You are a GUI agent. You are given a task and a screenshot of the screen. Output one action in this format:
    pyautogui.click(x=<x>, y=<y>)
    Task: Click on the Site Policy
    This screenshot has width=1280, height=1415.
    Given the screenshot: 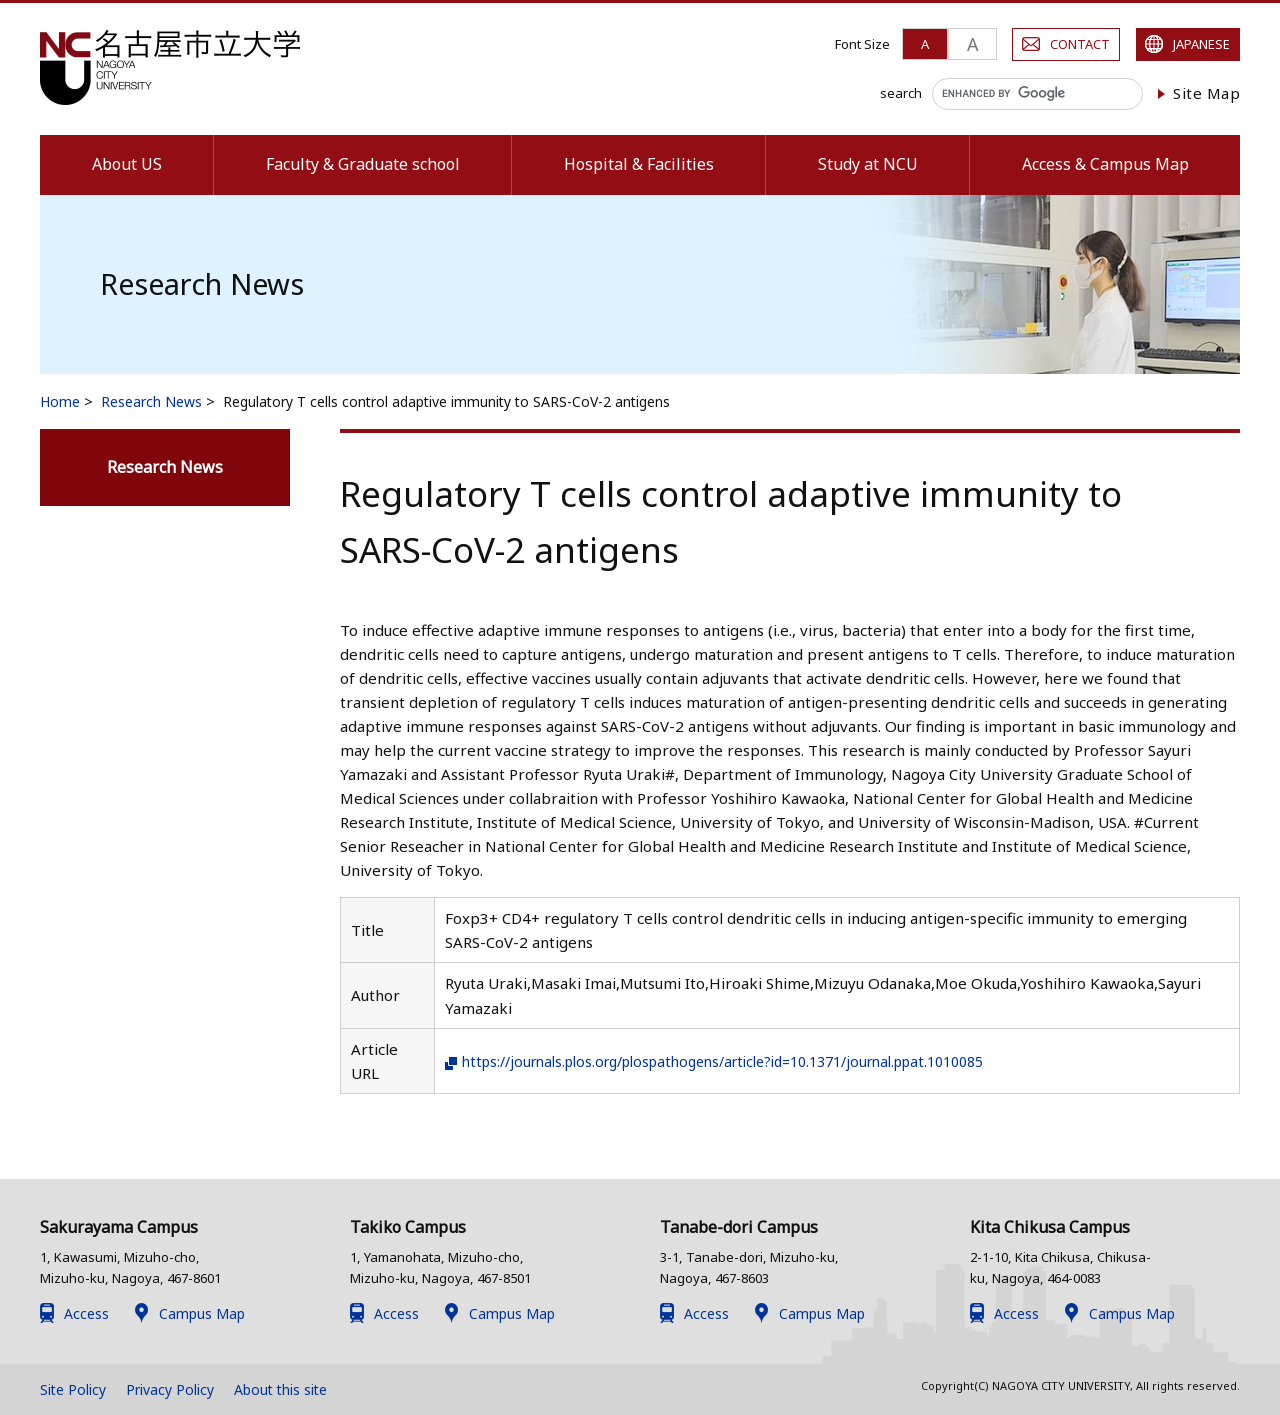 What is the action you would take?
    pyautogui.click(x=73, y=1389)
    